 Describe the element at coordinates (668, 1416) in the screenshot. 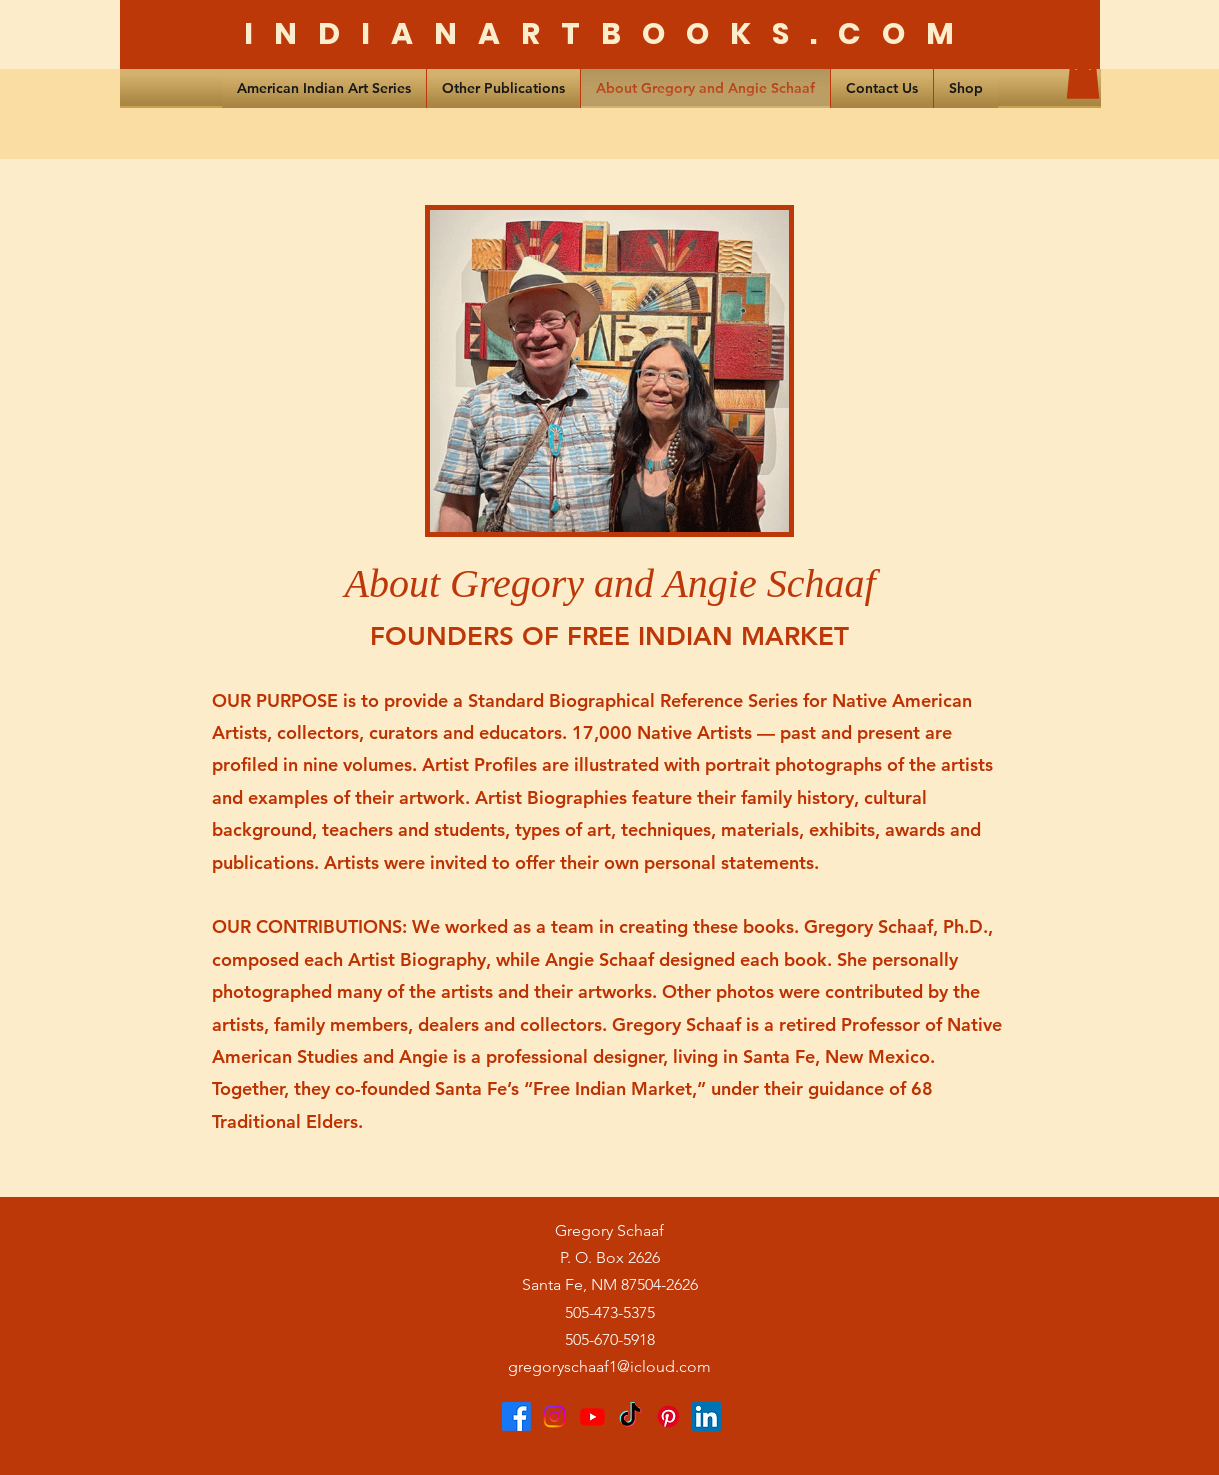

I see `[Pinterest]` at that location.